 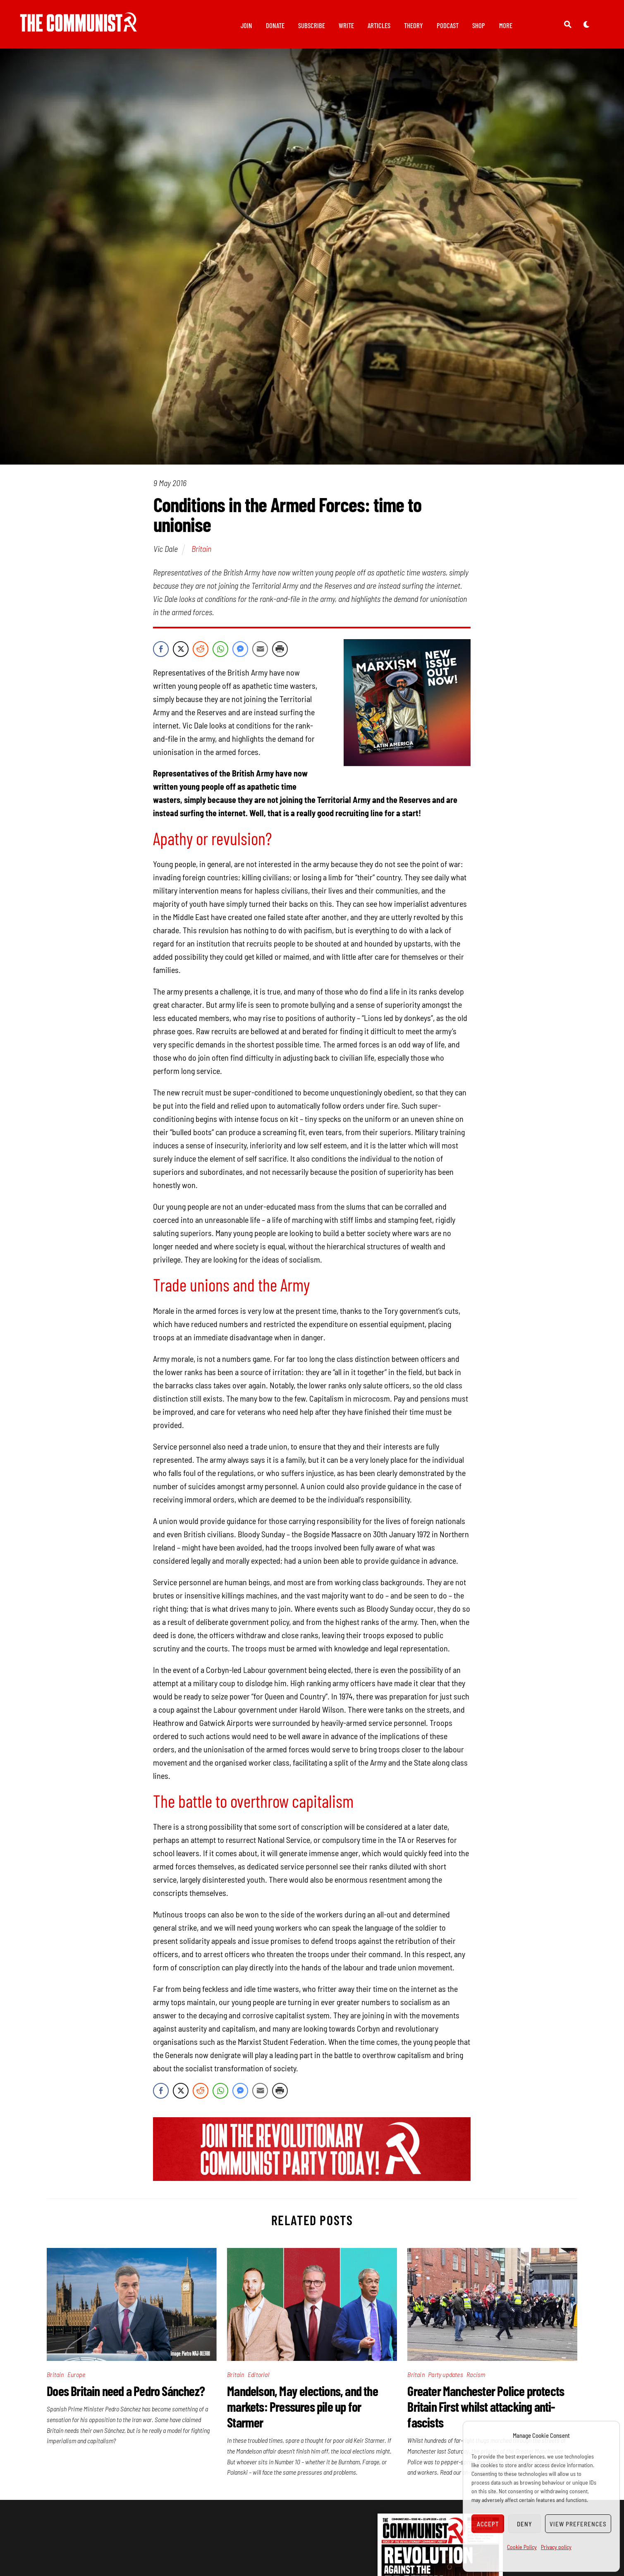 What do you see at coordinates (201, 553) in the screenshot?
I see `Britain` at bounding box center [201, 553].